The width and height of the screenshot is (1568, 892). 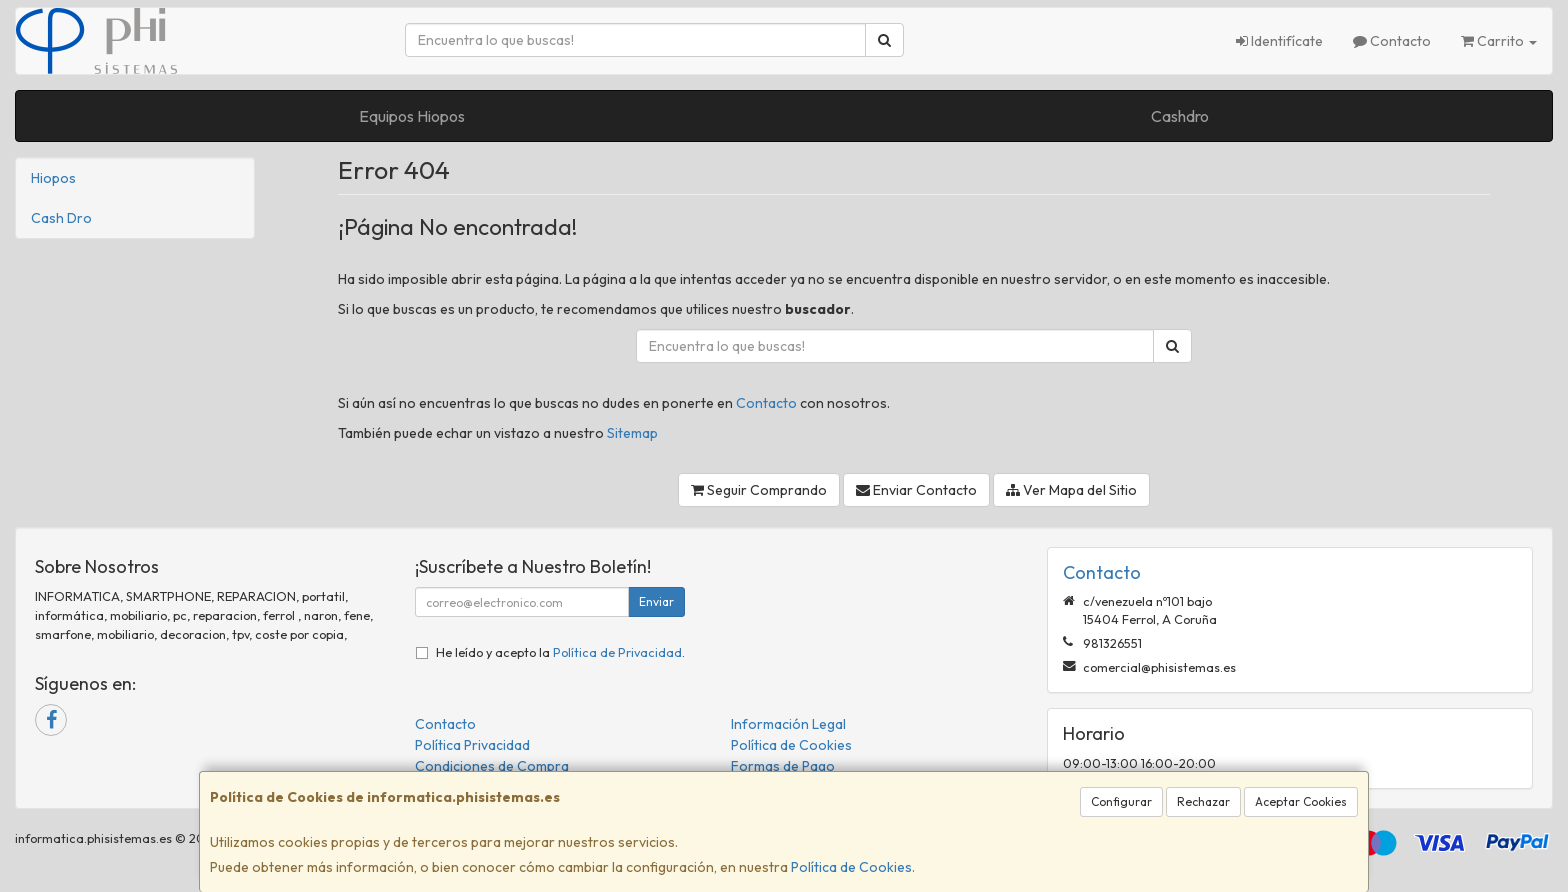 I want to click on Enviar, so click(x=656, y=601).